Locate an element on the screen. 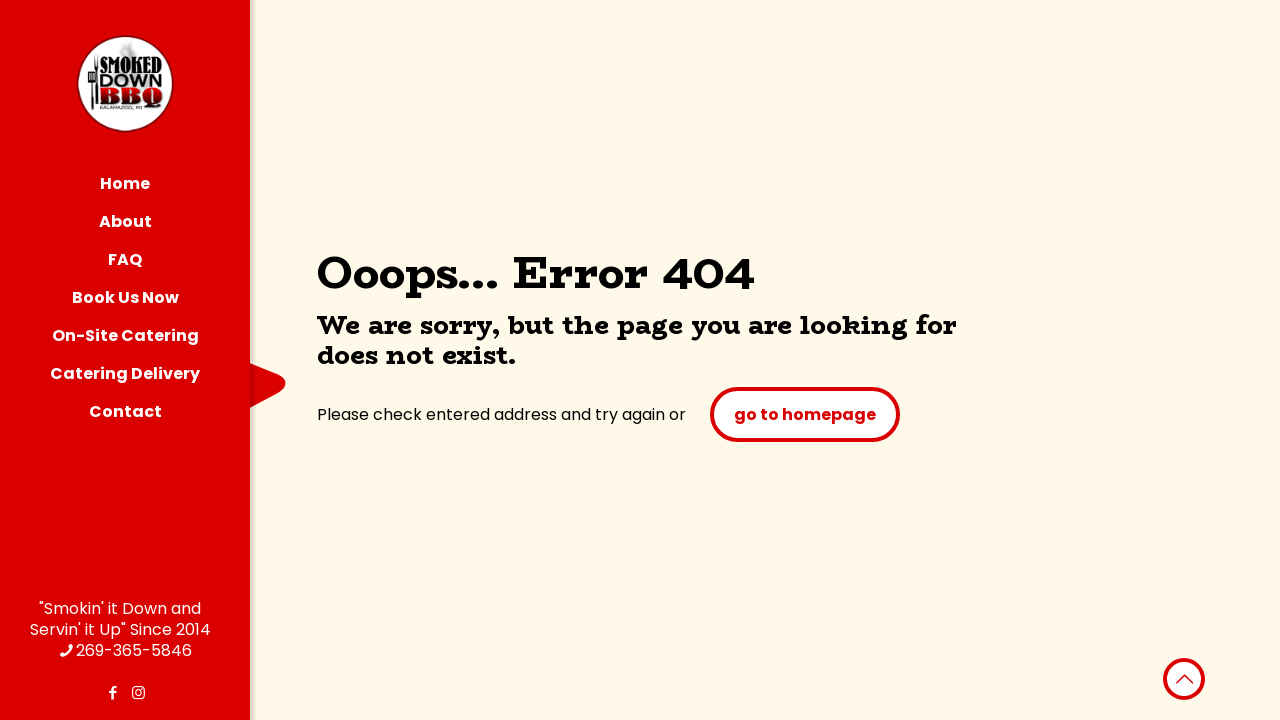 The image size is (1280, 720). [Facebook icon] is located at coordinates (113, 692).